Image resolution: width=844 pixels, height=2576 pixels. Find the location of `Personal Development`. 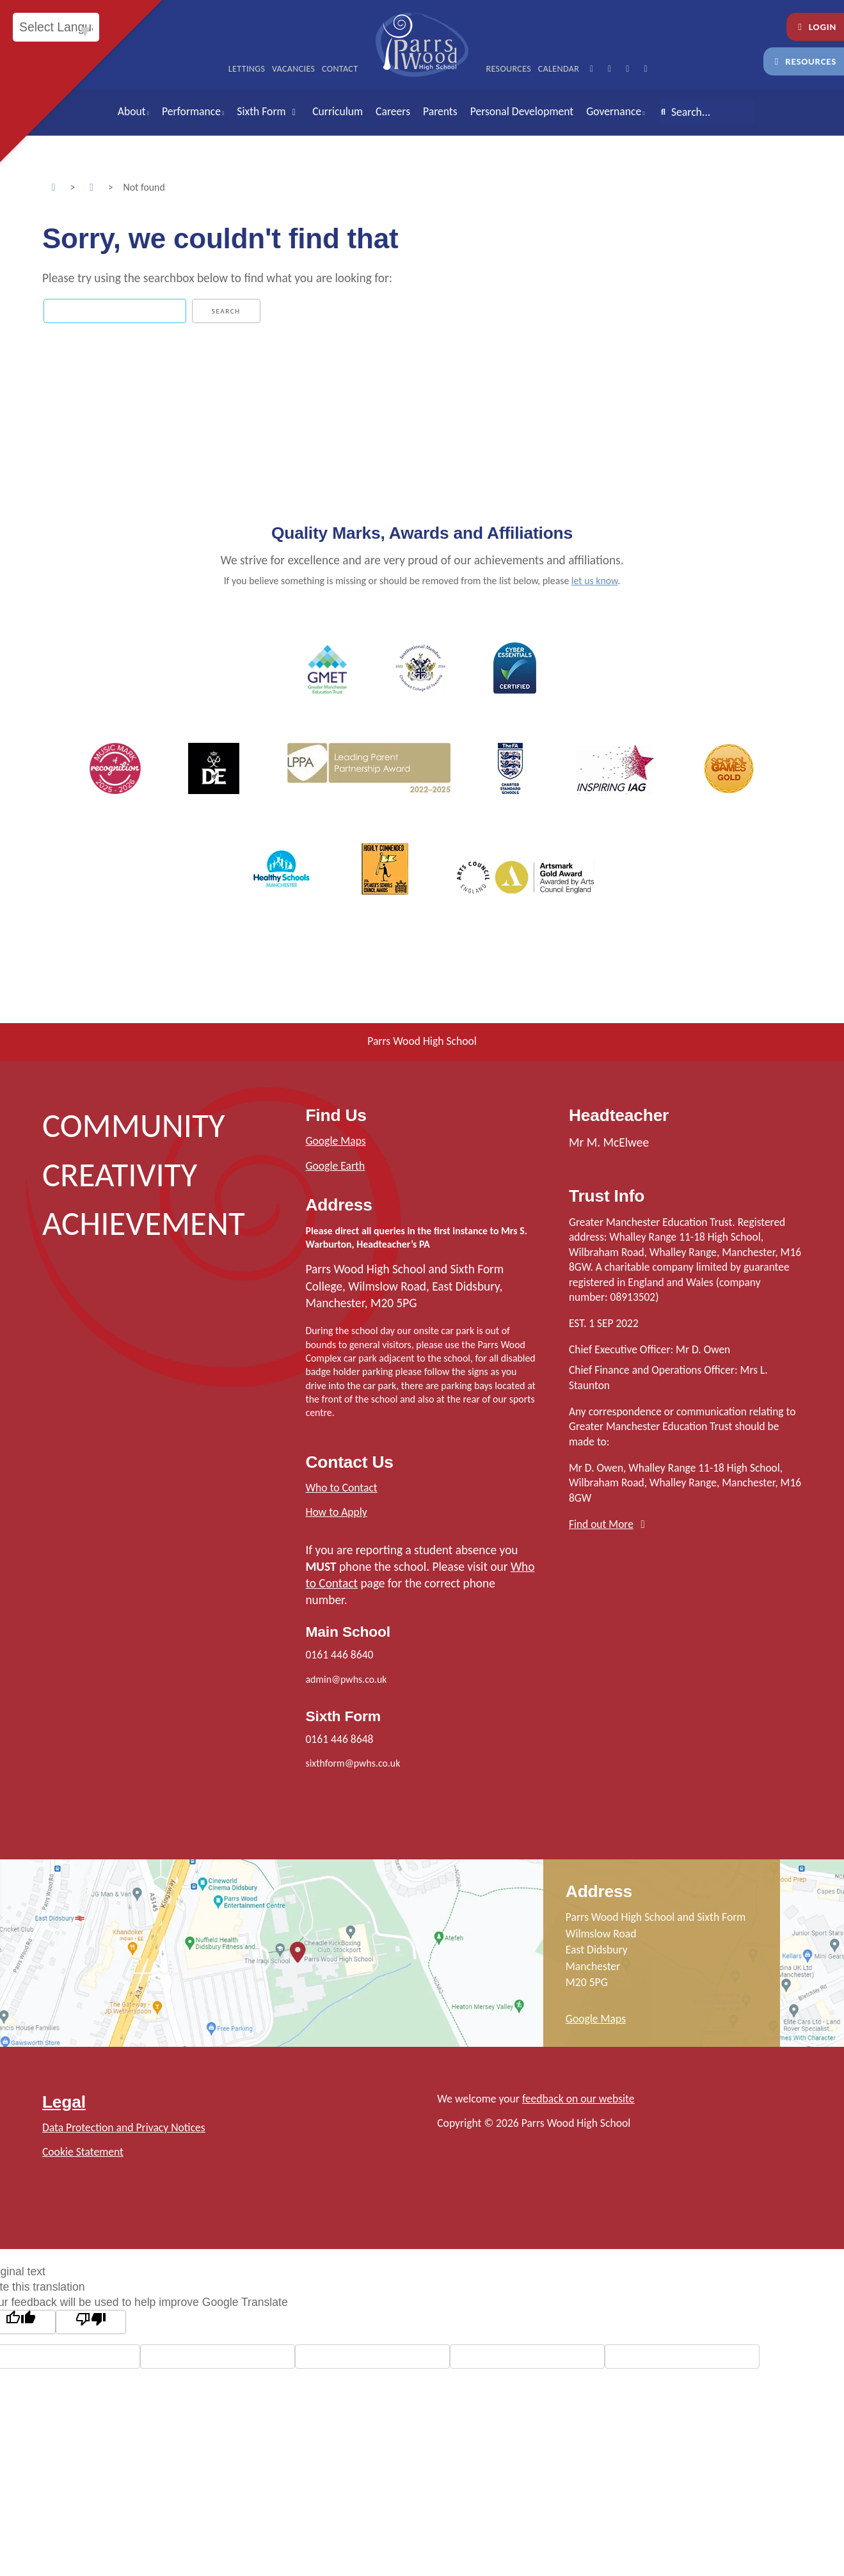

Personal Development is located at coordinates (522, 111).